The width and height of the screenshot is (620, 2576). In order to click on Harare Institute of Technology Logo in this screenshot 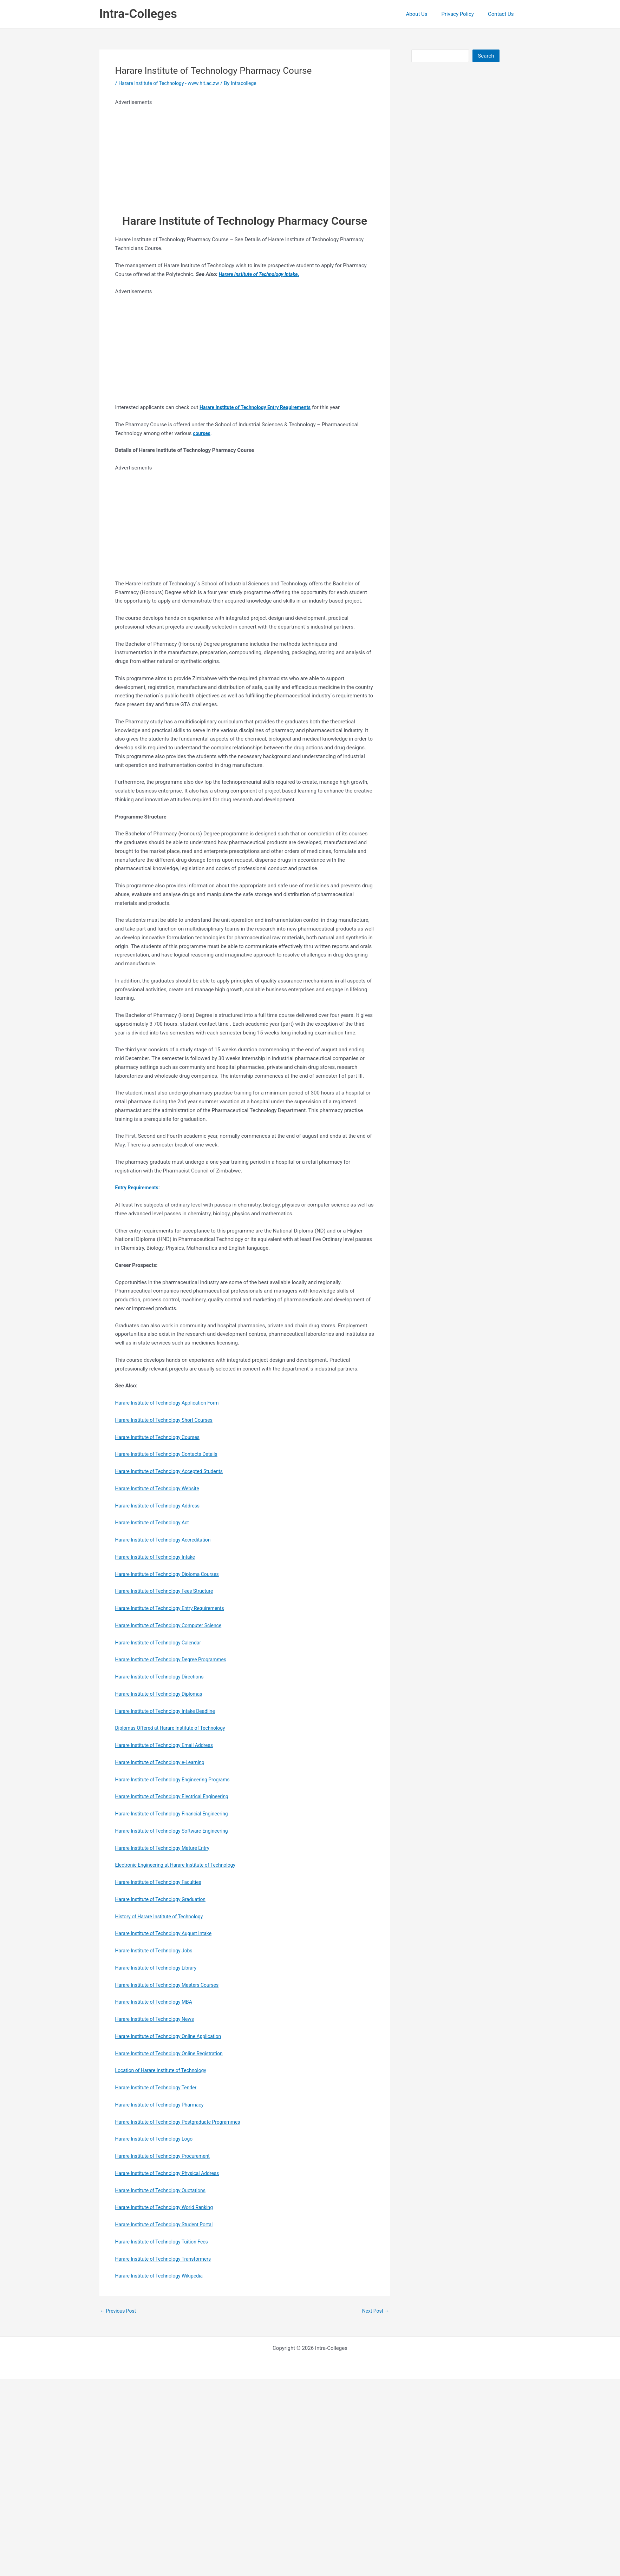, I will do `click(157, 2139)`.